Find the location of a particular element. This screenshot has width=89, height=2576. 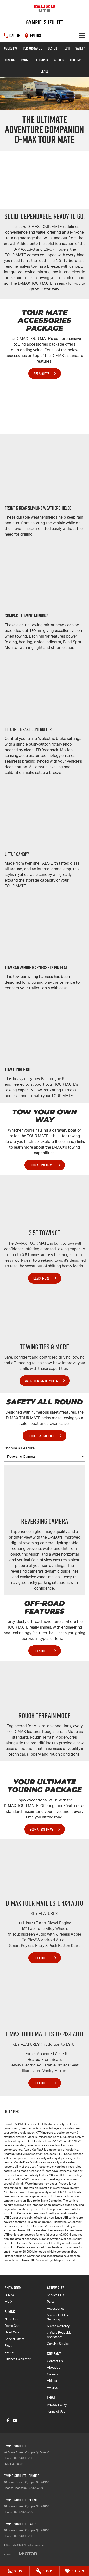

[Options to show vehicle feature categories] is located at coordinates (44, 1457).